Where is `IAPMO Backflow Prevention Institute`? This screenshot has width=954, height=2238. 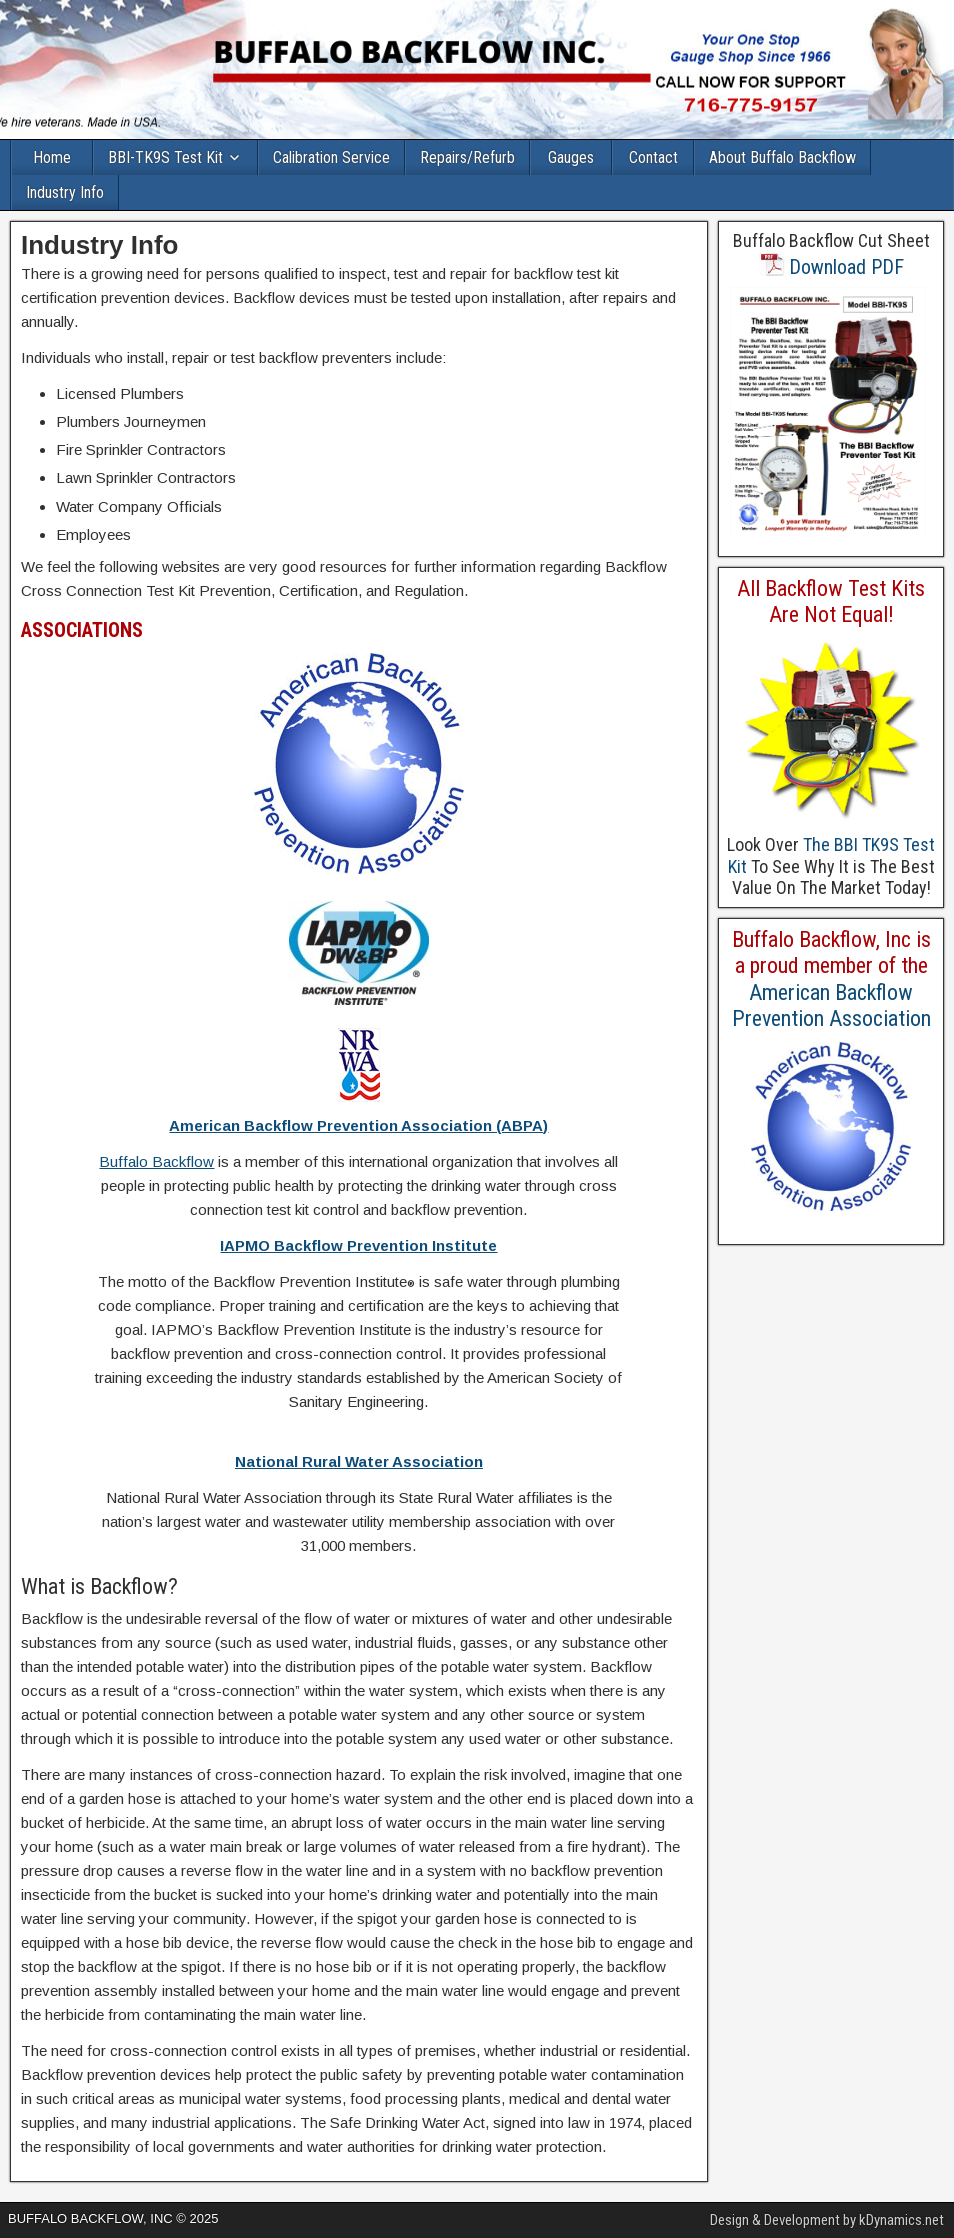
IAPMO Backflow Prevention Institute is located at coordinates (358, 1245).